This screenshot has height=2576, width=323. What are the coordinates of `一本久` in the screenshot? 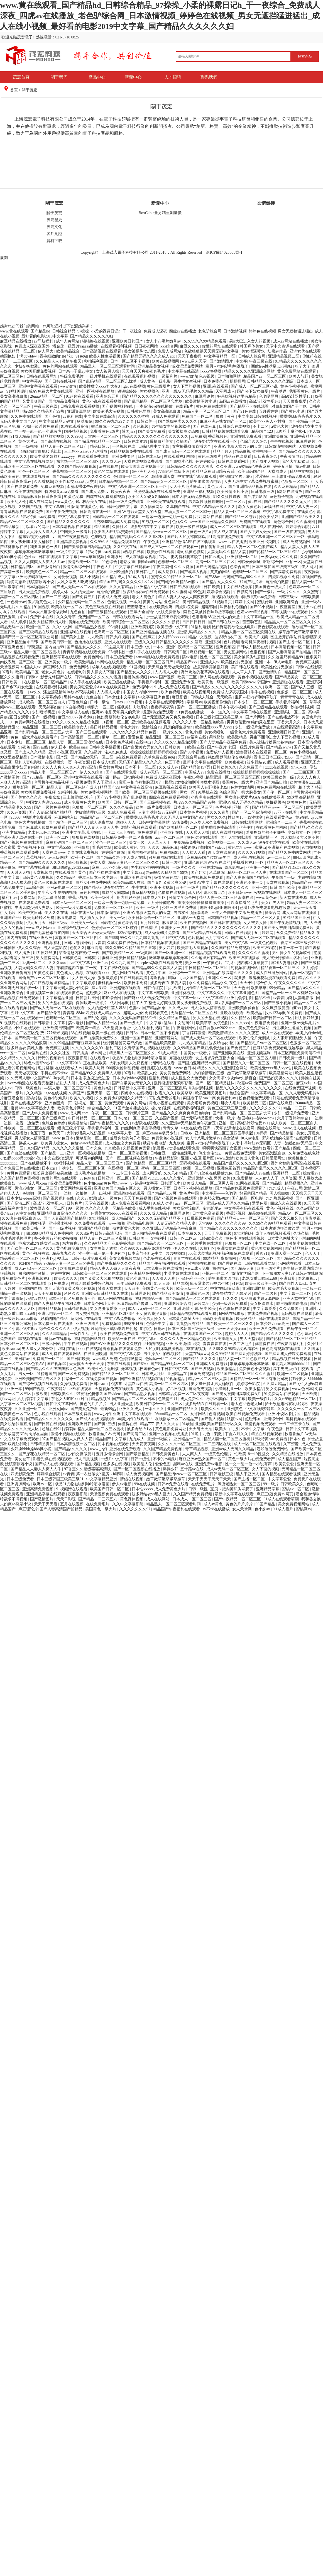 It's located at (135, 602).